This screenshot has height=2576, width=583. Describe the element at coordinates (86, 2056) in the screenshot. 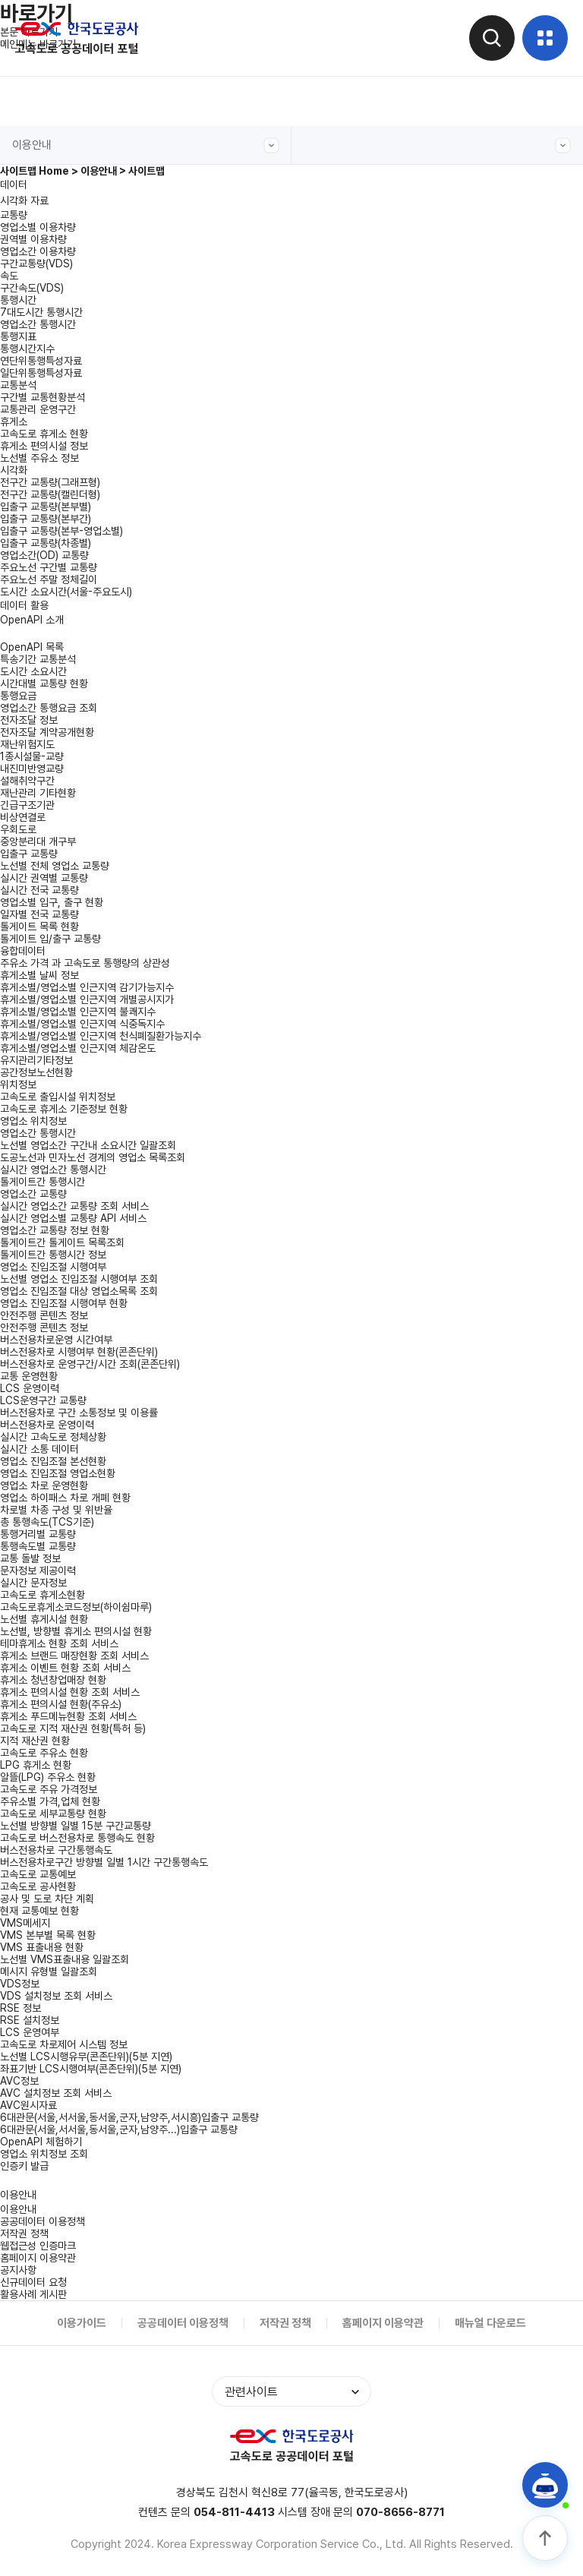

I see `노선별 LCS시행유무(콘존단위)(5분 지연)` at that location.